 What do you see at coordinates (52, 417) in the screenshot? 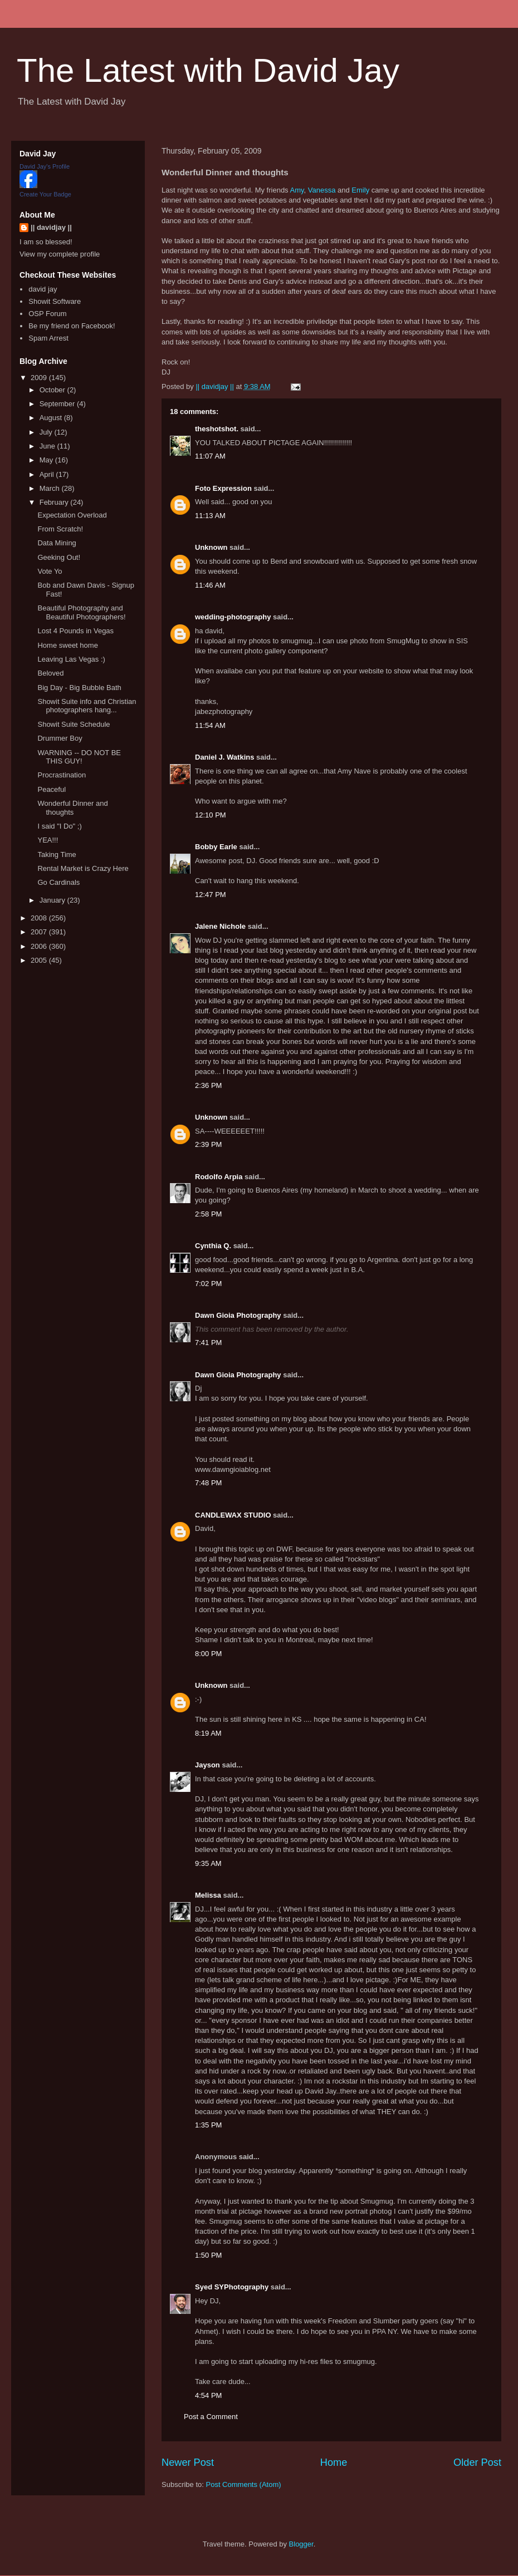
I see `August` at bounding box center [52, 417].